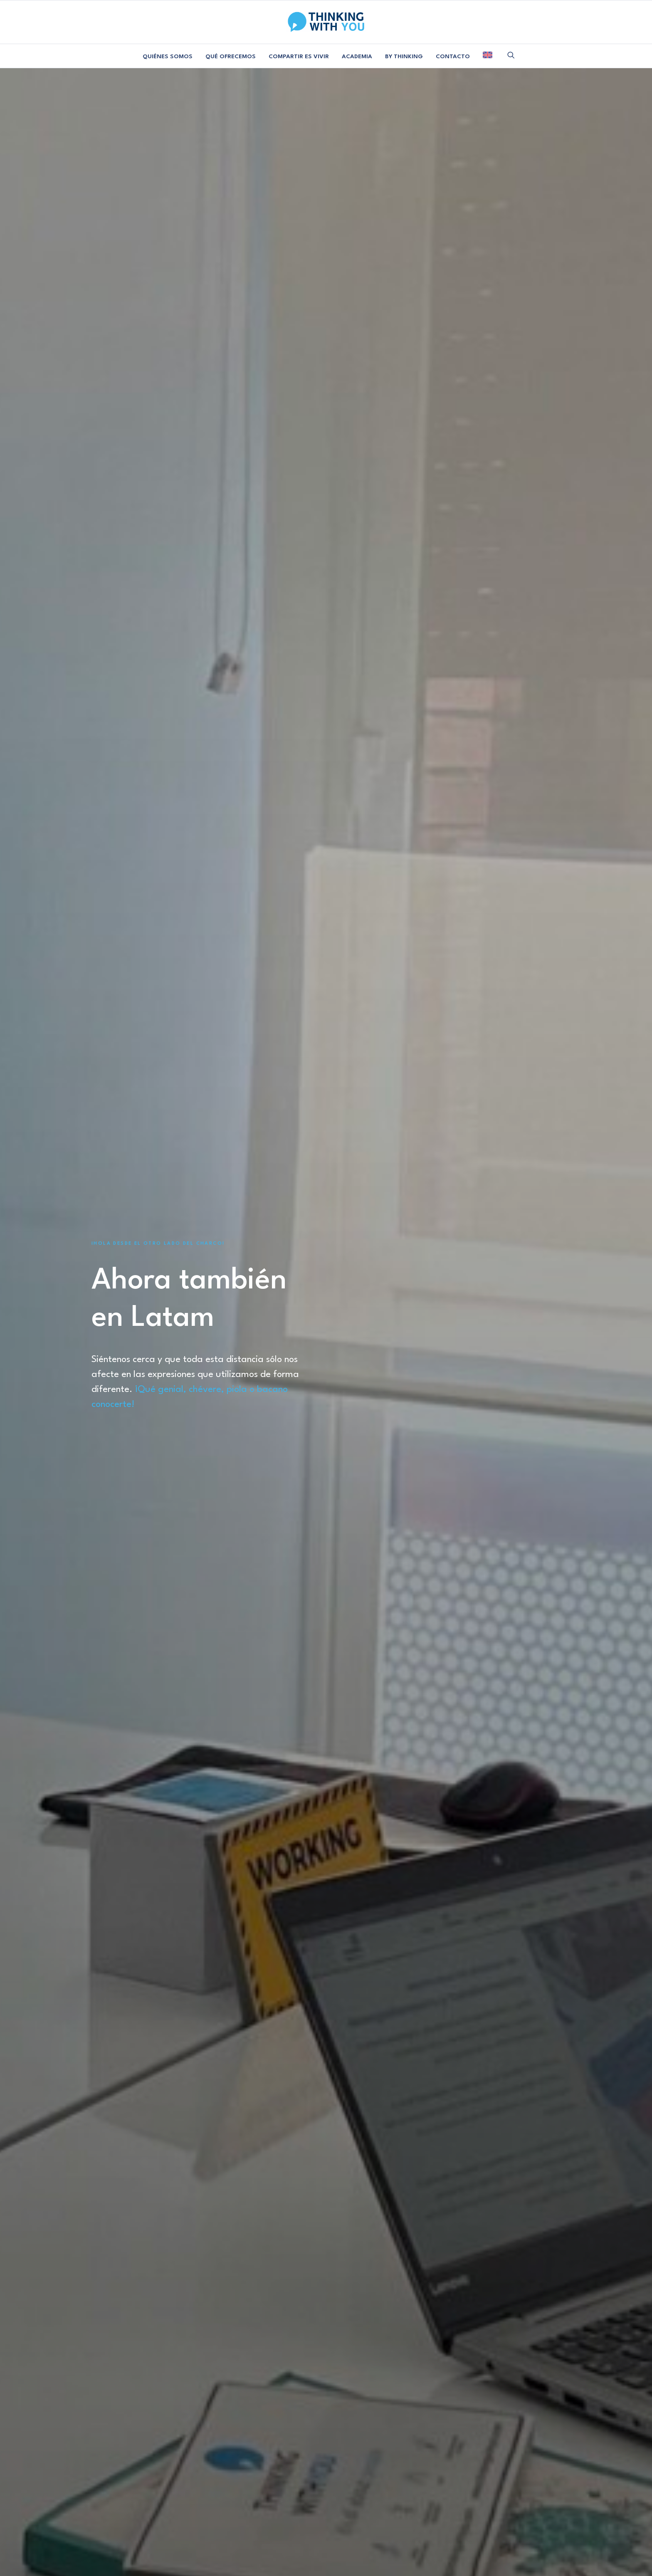 Image resolution: width=652 pixels, height=2576 pixels. Describe the element at coordinates (167, 57) in the screenshot. I see `[menuitem]` at that location.